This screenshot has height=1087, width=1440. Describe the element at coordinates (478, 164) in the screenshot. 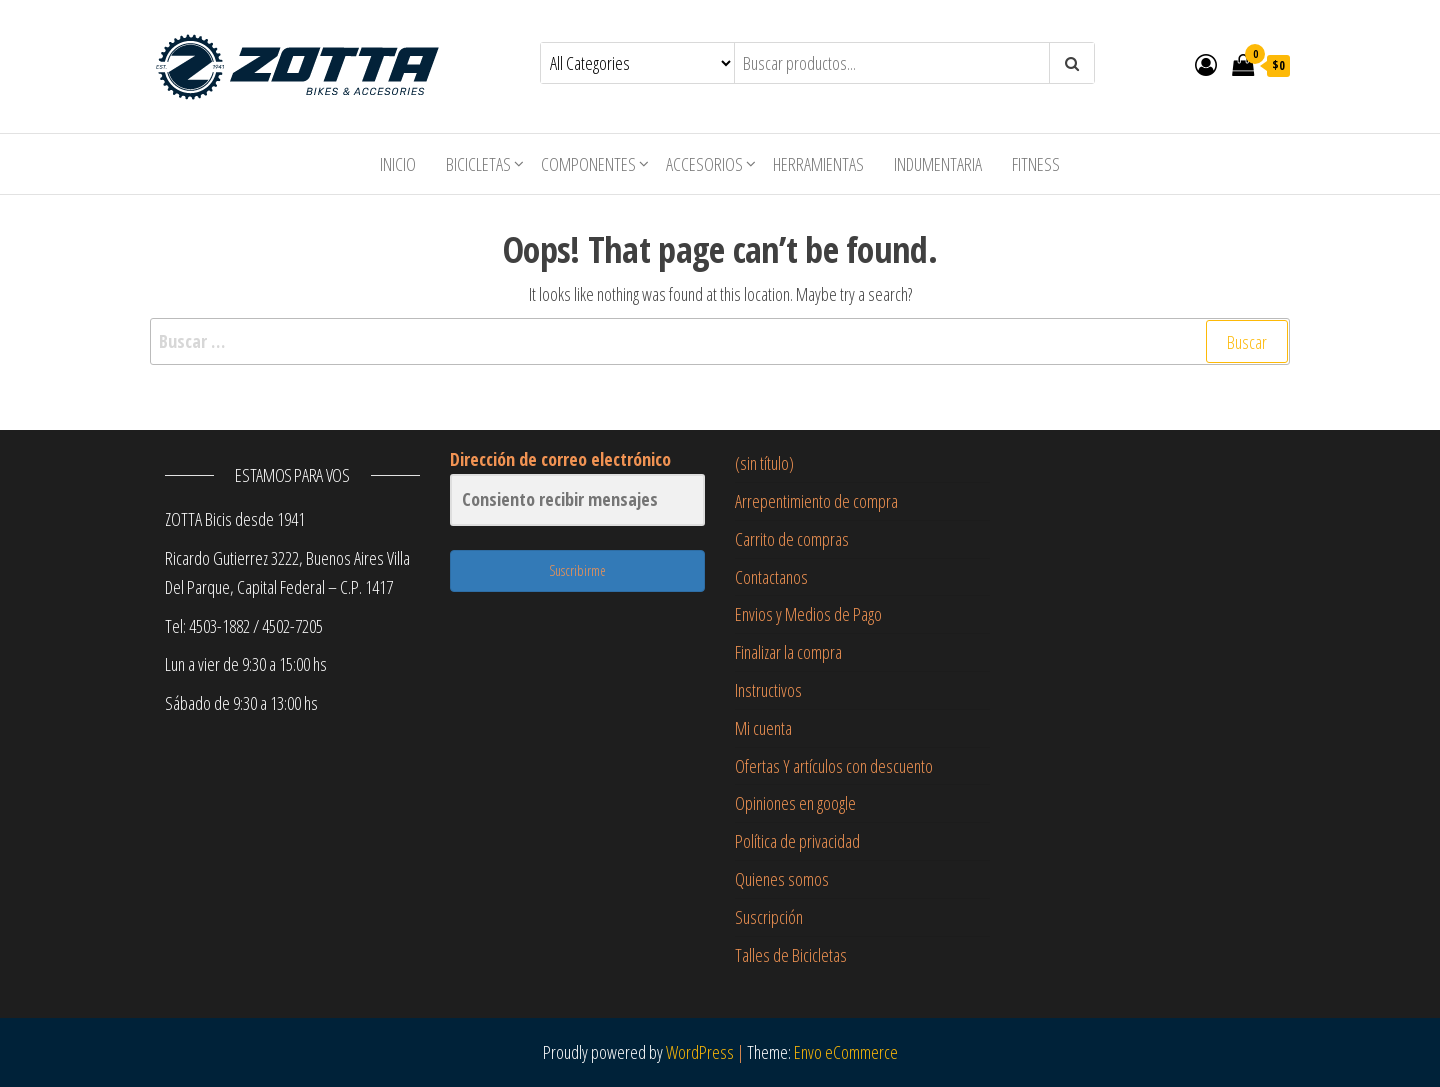

I see `Bicicletas` at that location.